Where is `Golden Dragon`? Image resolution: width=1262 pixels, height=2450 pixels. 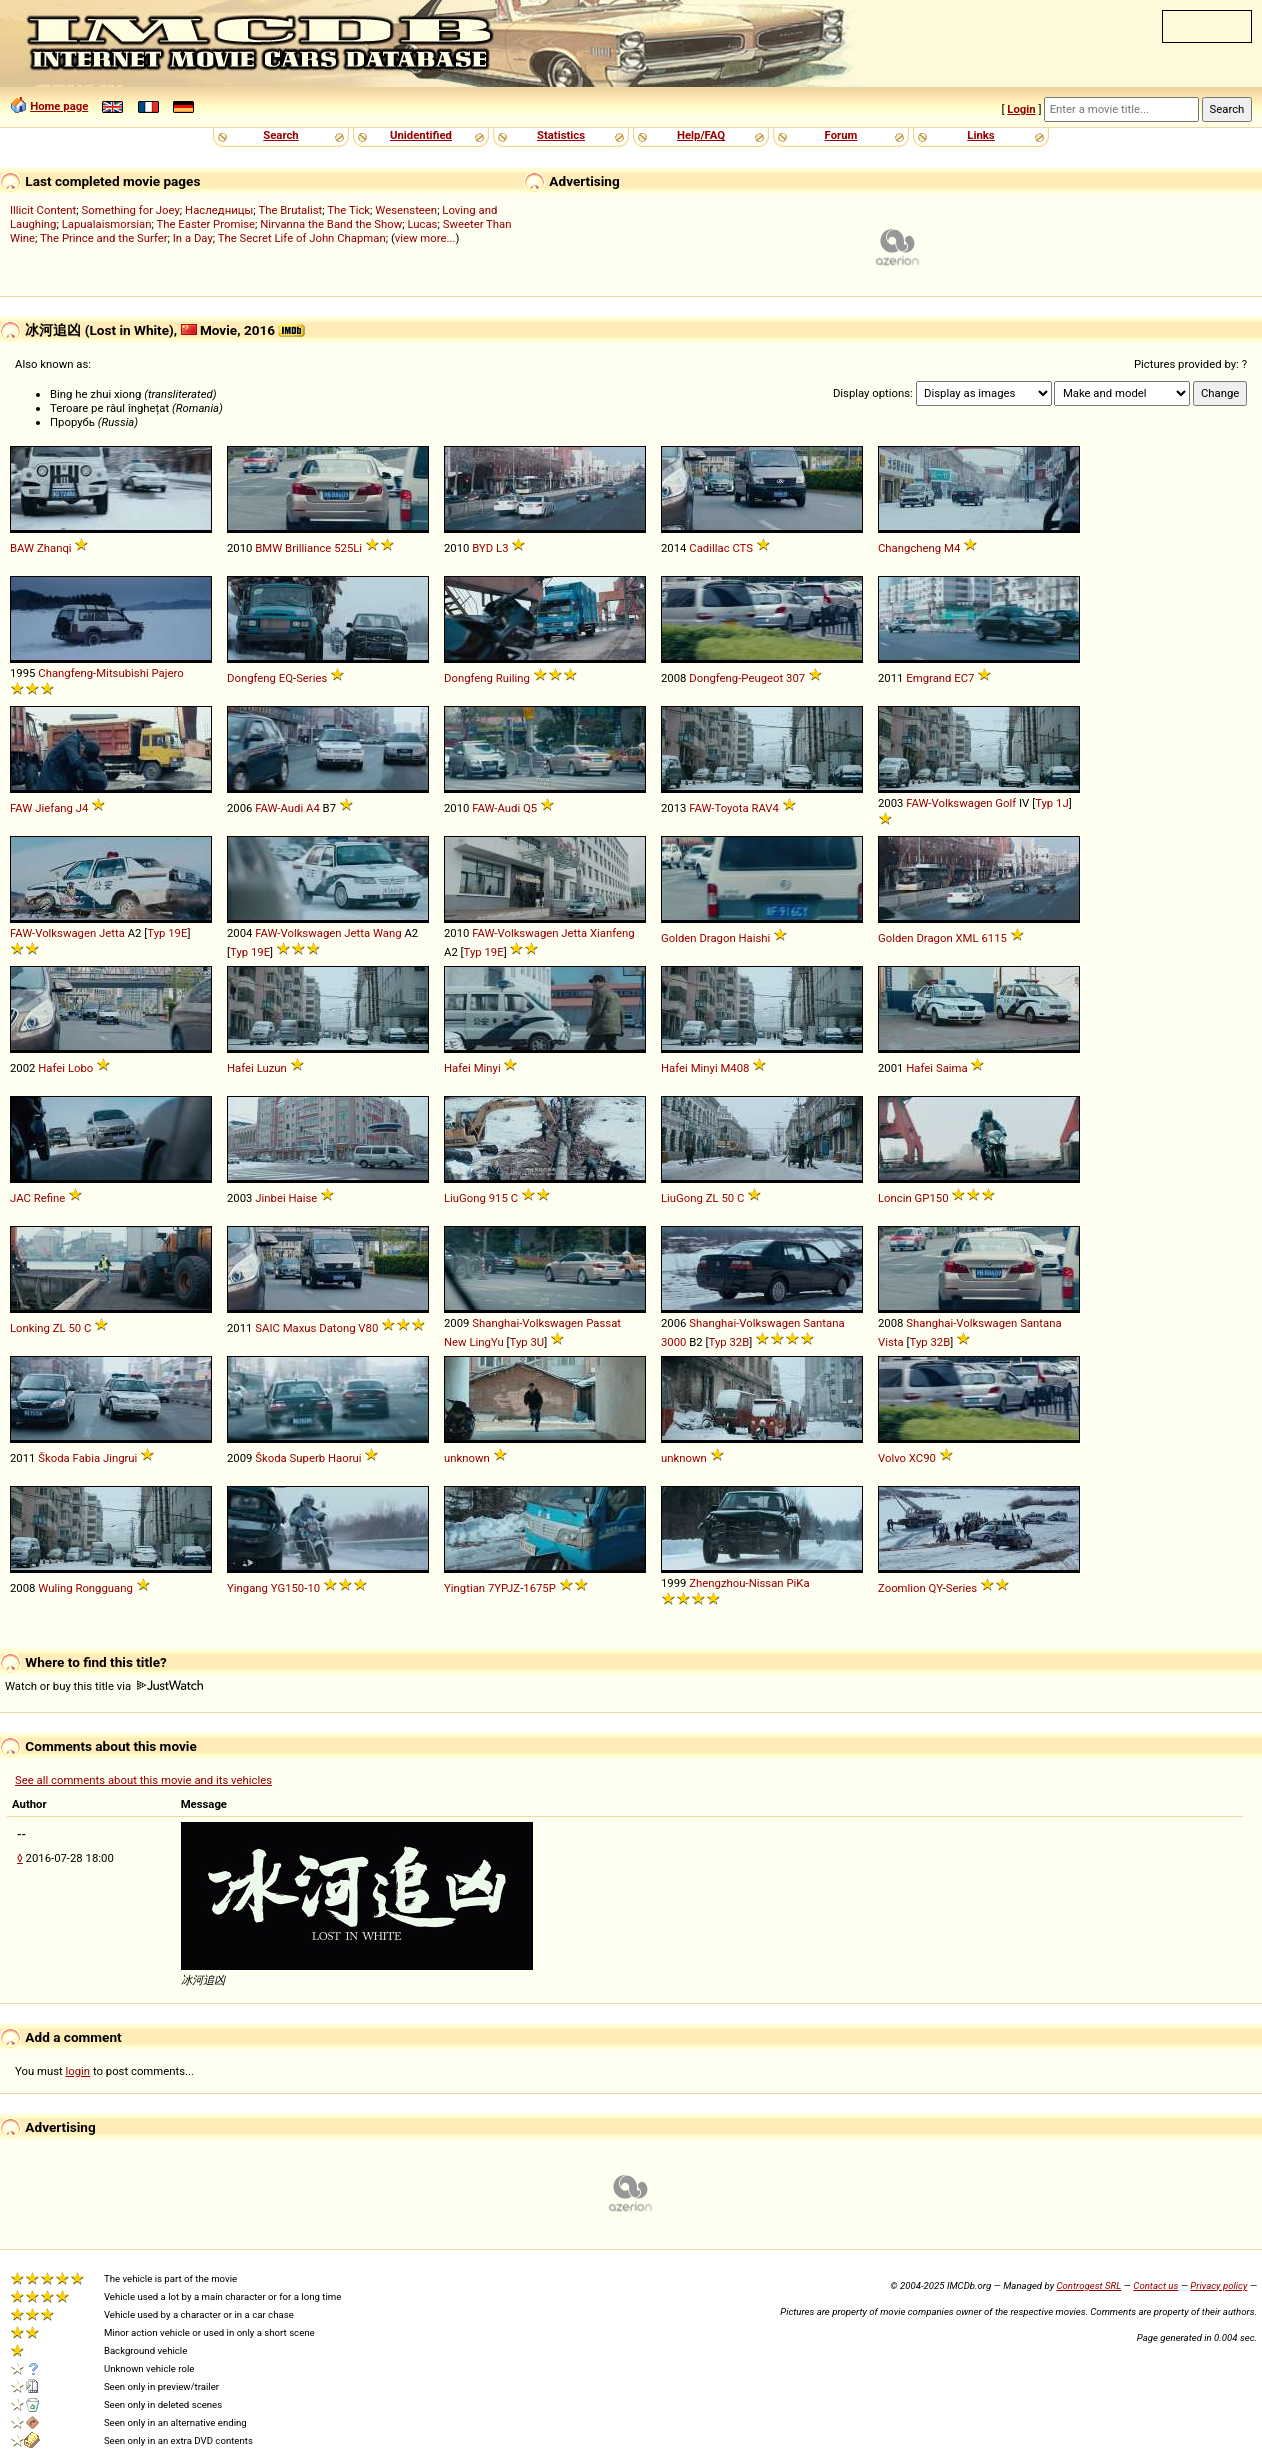
Golden Dragon is located at coordinates (698, 938).